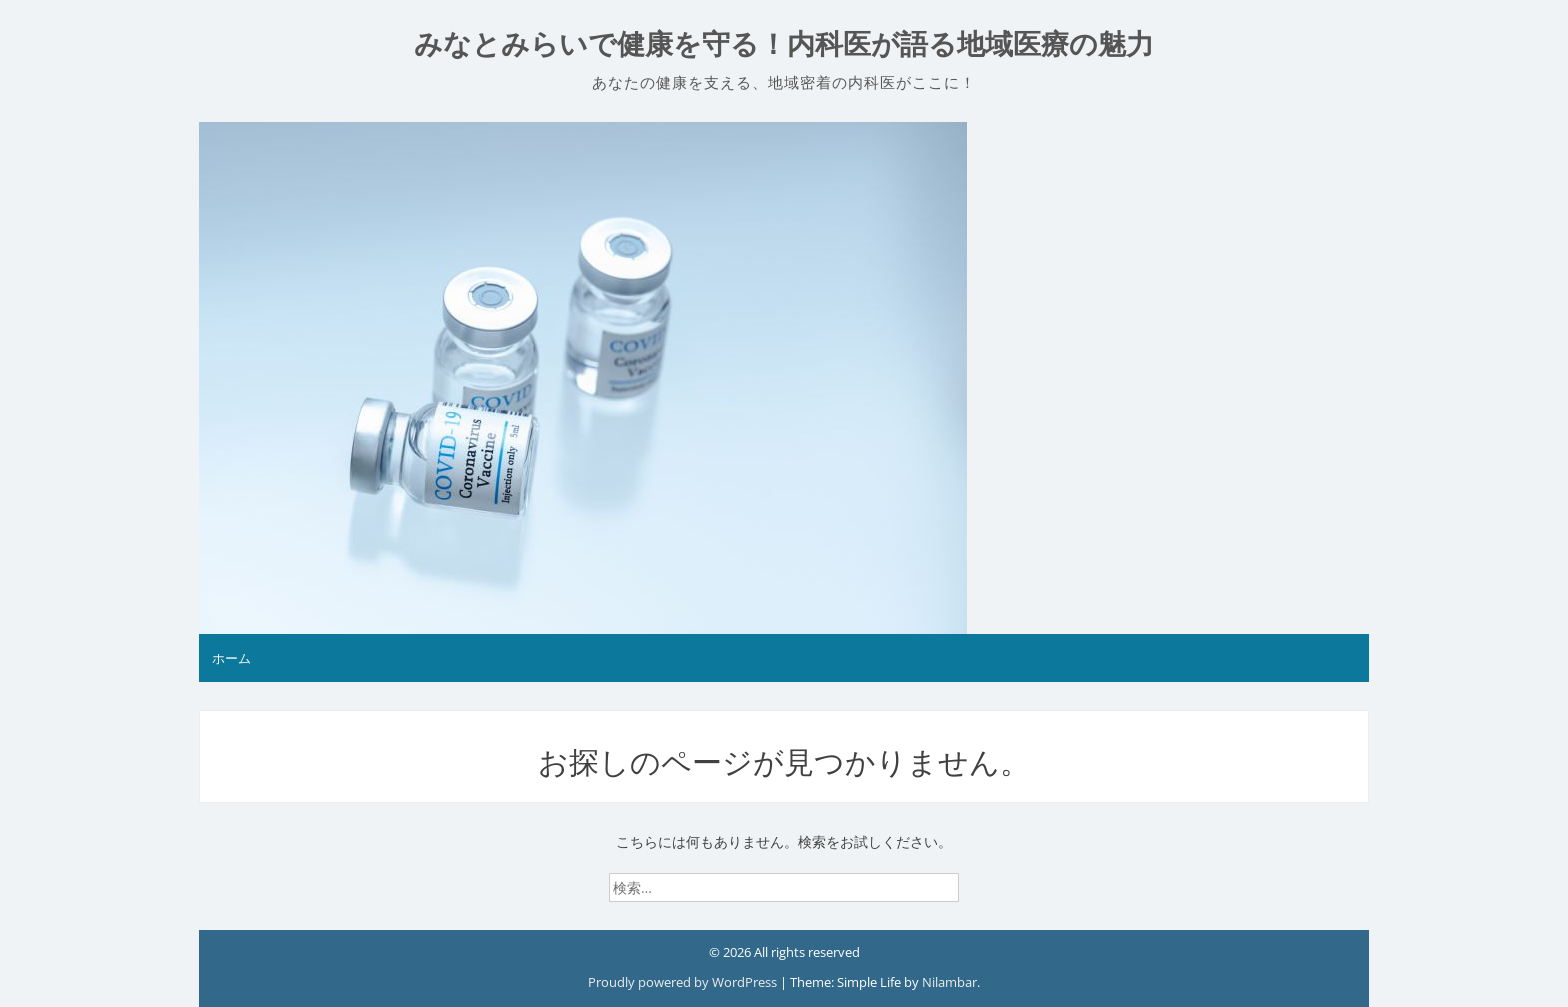 This screenshot has width=1568, height=1007. Describe the element at coordinates (231, 658) in the screenshot. I see `ホーム` at that location.